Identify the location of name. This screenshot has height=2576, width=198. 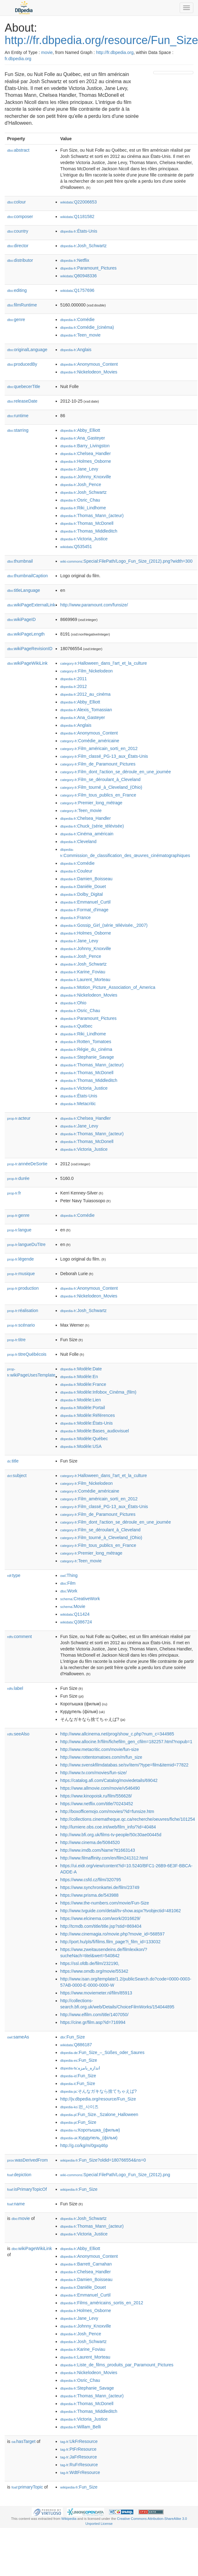
(16, 2203).